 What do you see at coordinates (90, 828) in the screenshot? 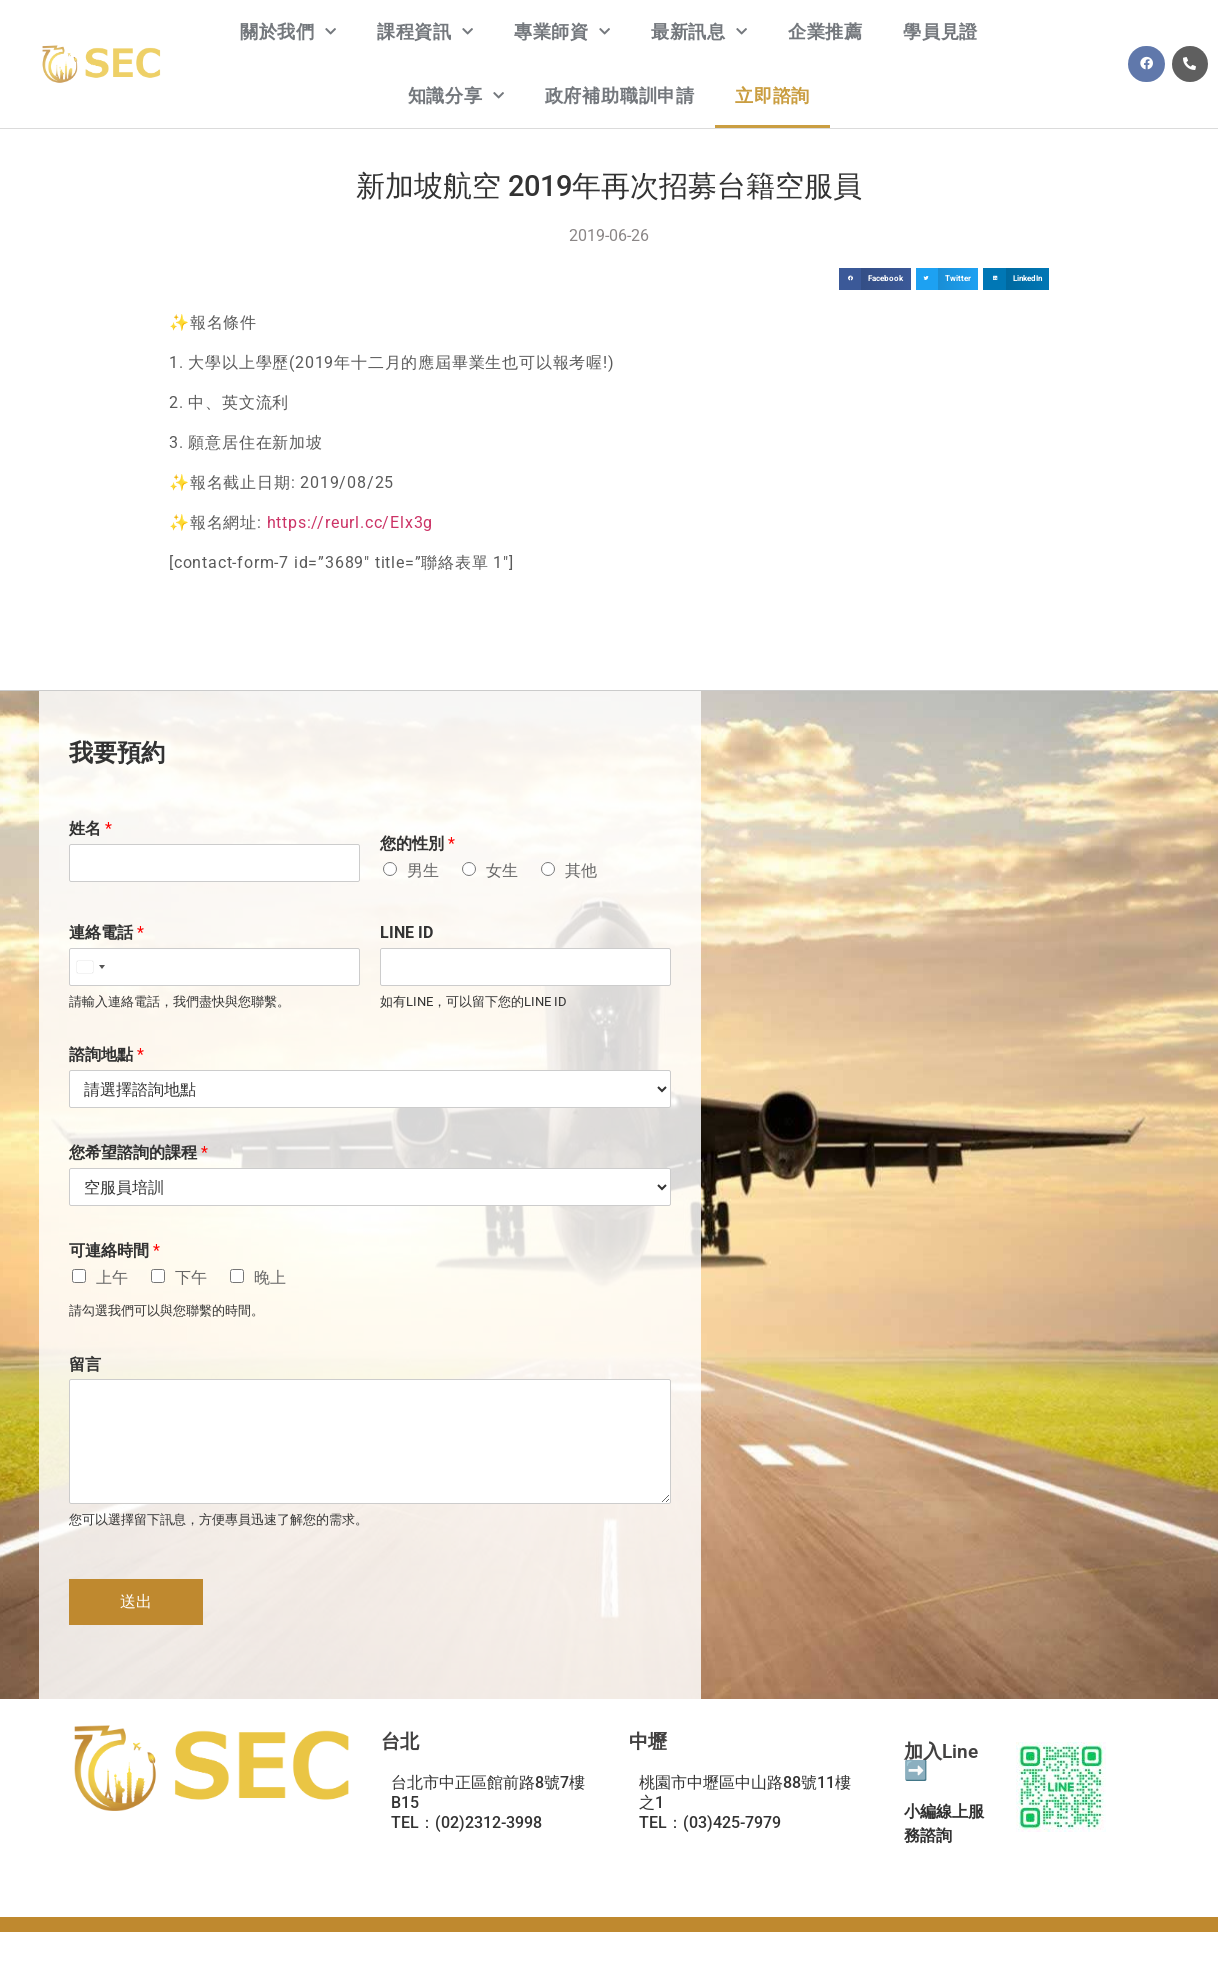
I see `姓名` at bounding box center [90, 828].